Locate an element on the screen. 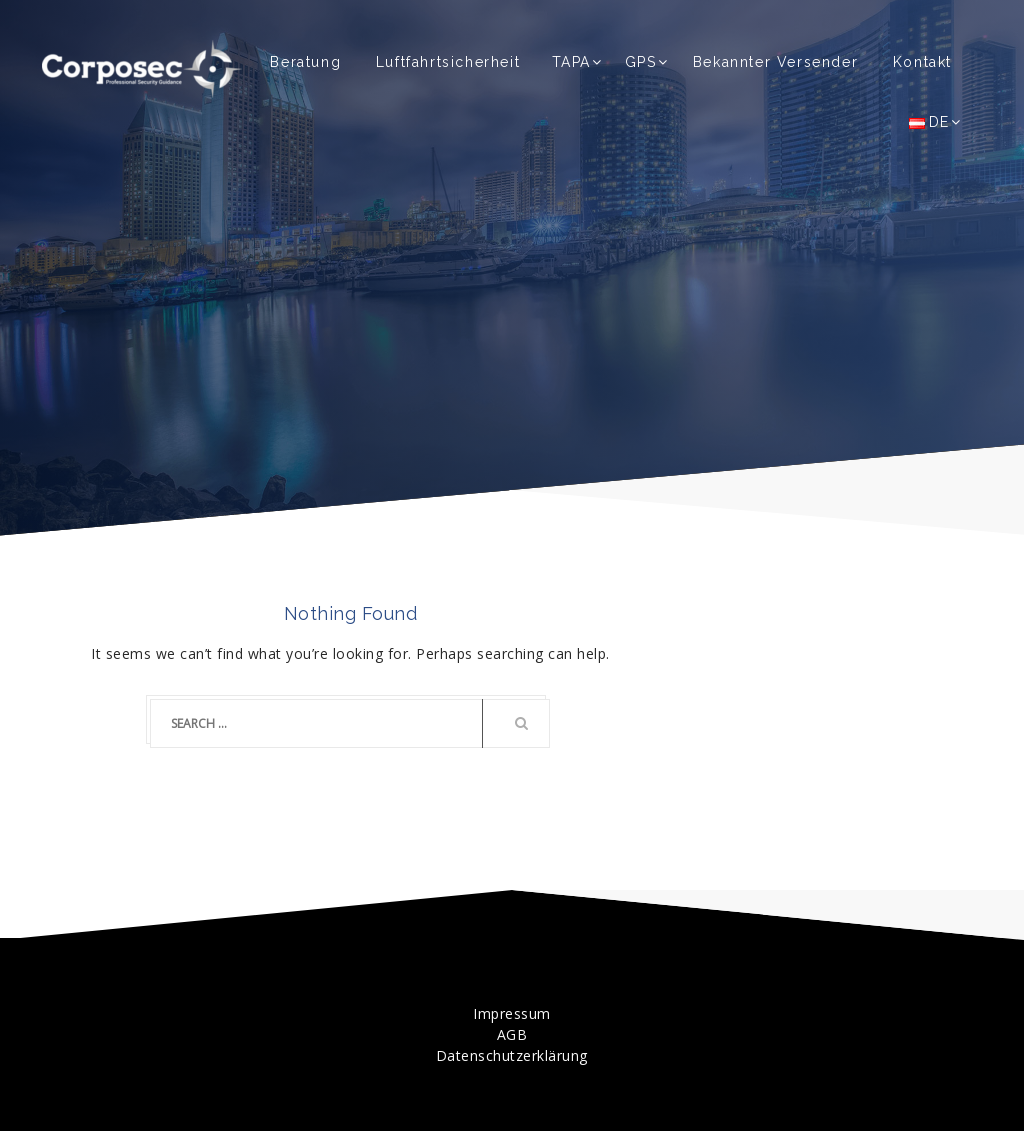  AGB is located at coordinates (512, 1034).